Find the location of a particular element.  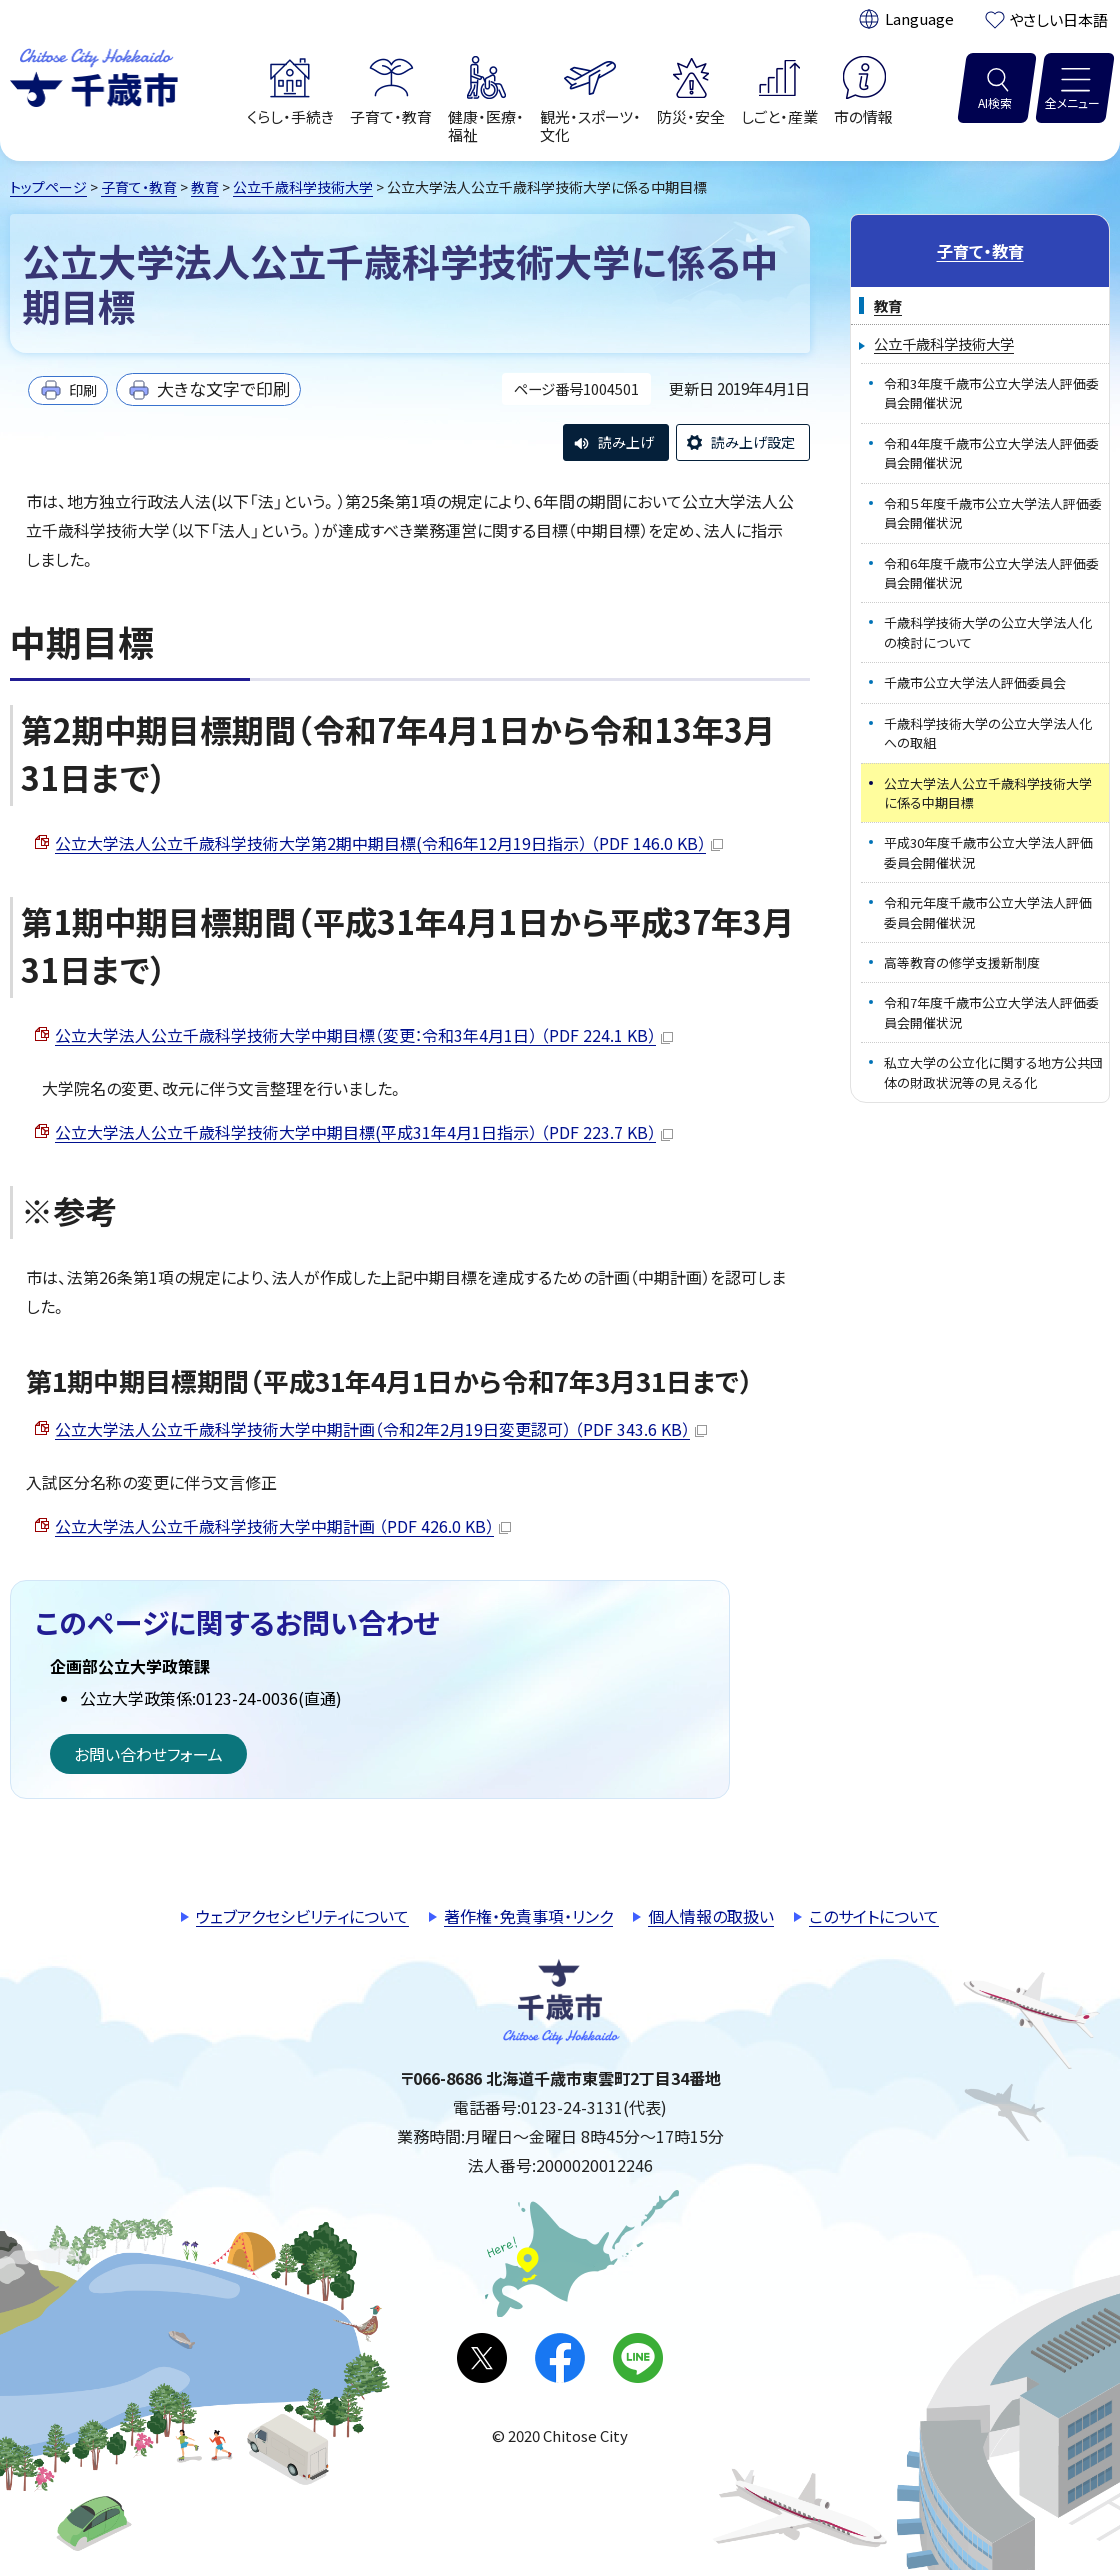

著作権・免責事項・リンク is located at coordinates (528, 1916).